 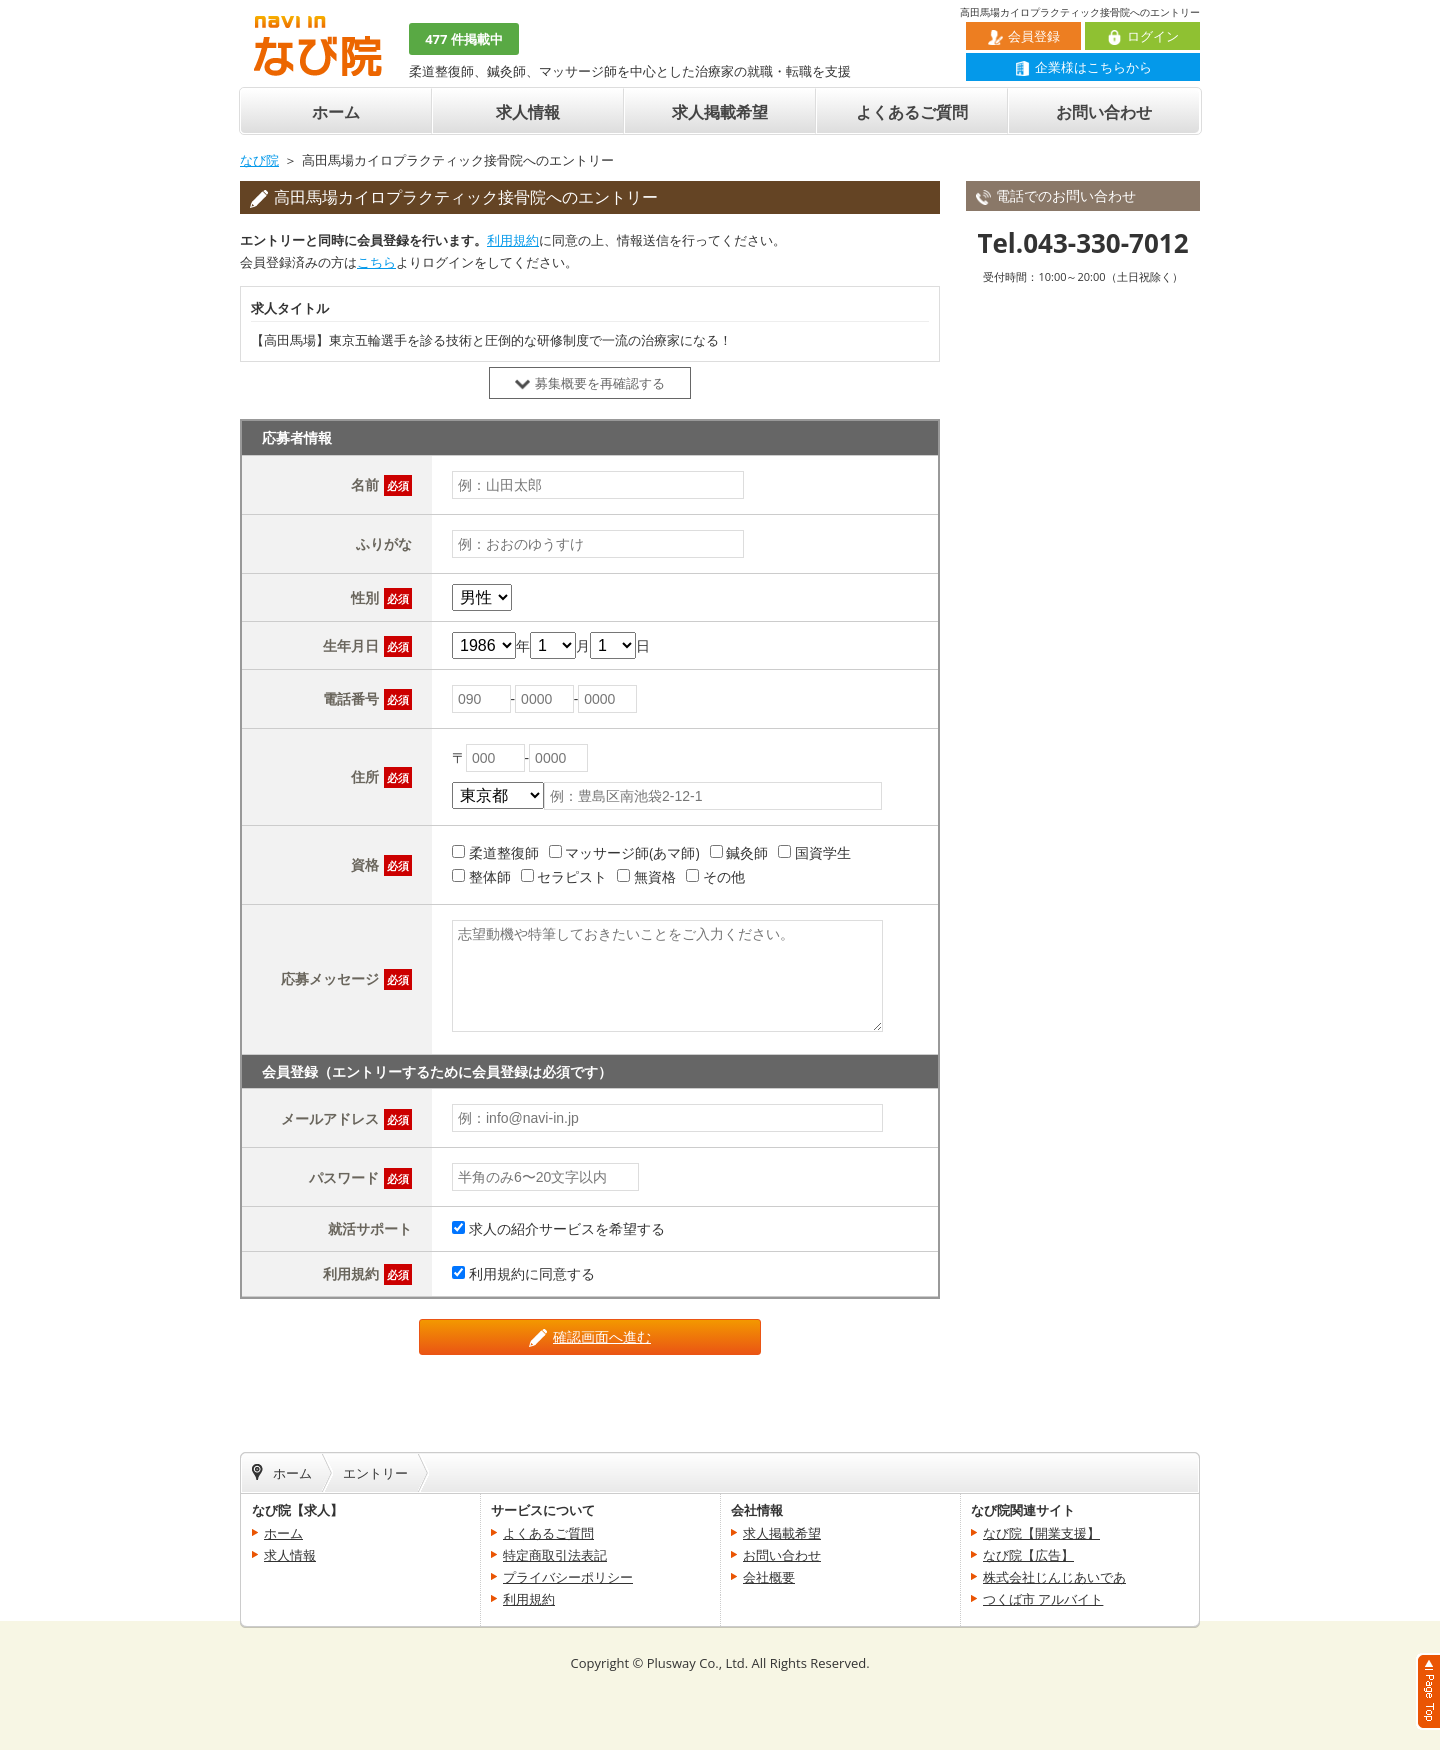 What do you see at coordinates (504, 852) in the screenshot?
I see `柔道整復師` at bounding box center [504, 852].